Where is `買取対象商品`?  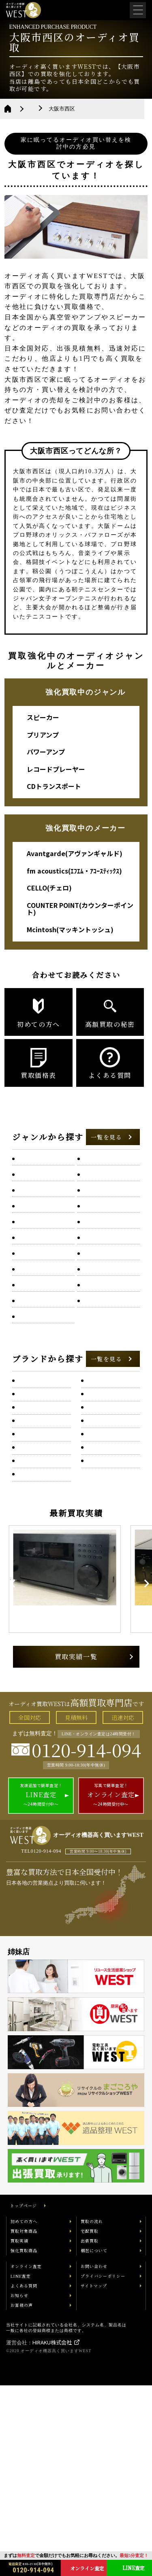 買取対象商品 is located at coordinates (24, 2422).